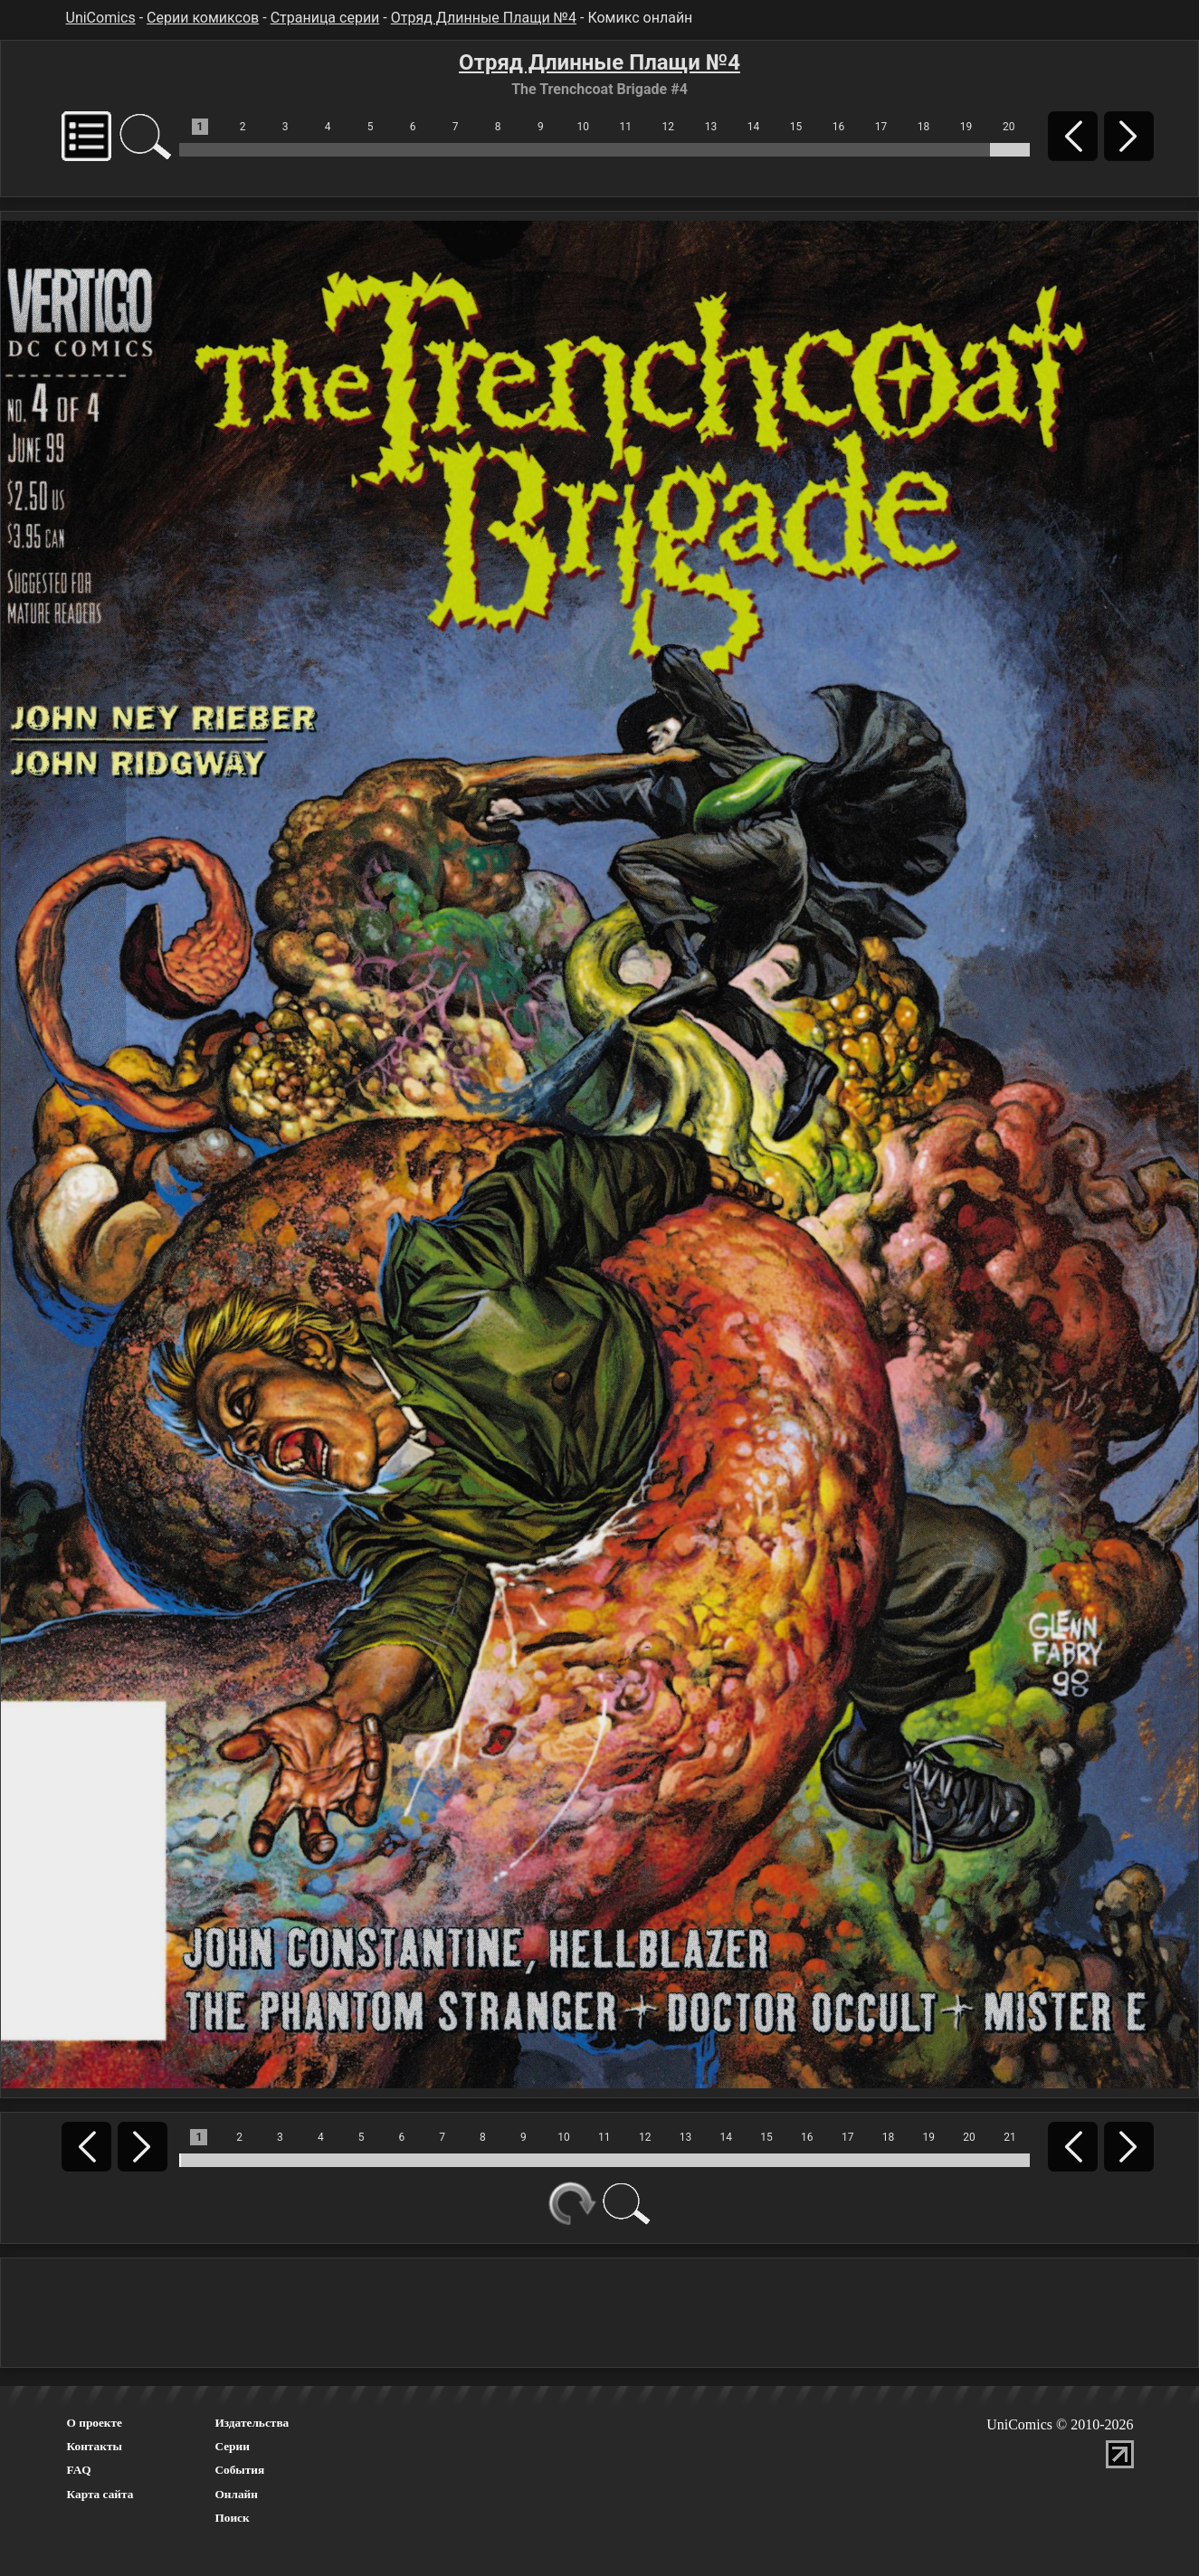 The height and width of the screenshot is (2576, 1199). Describe the element at coordinates (94, 2446) in the screenshot. I see `Контакты` at that location.